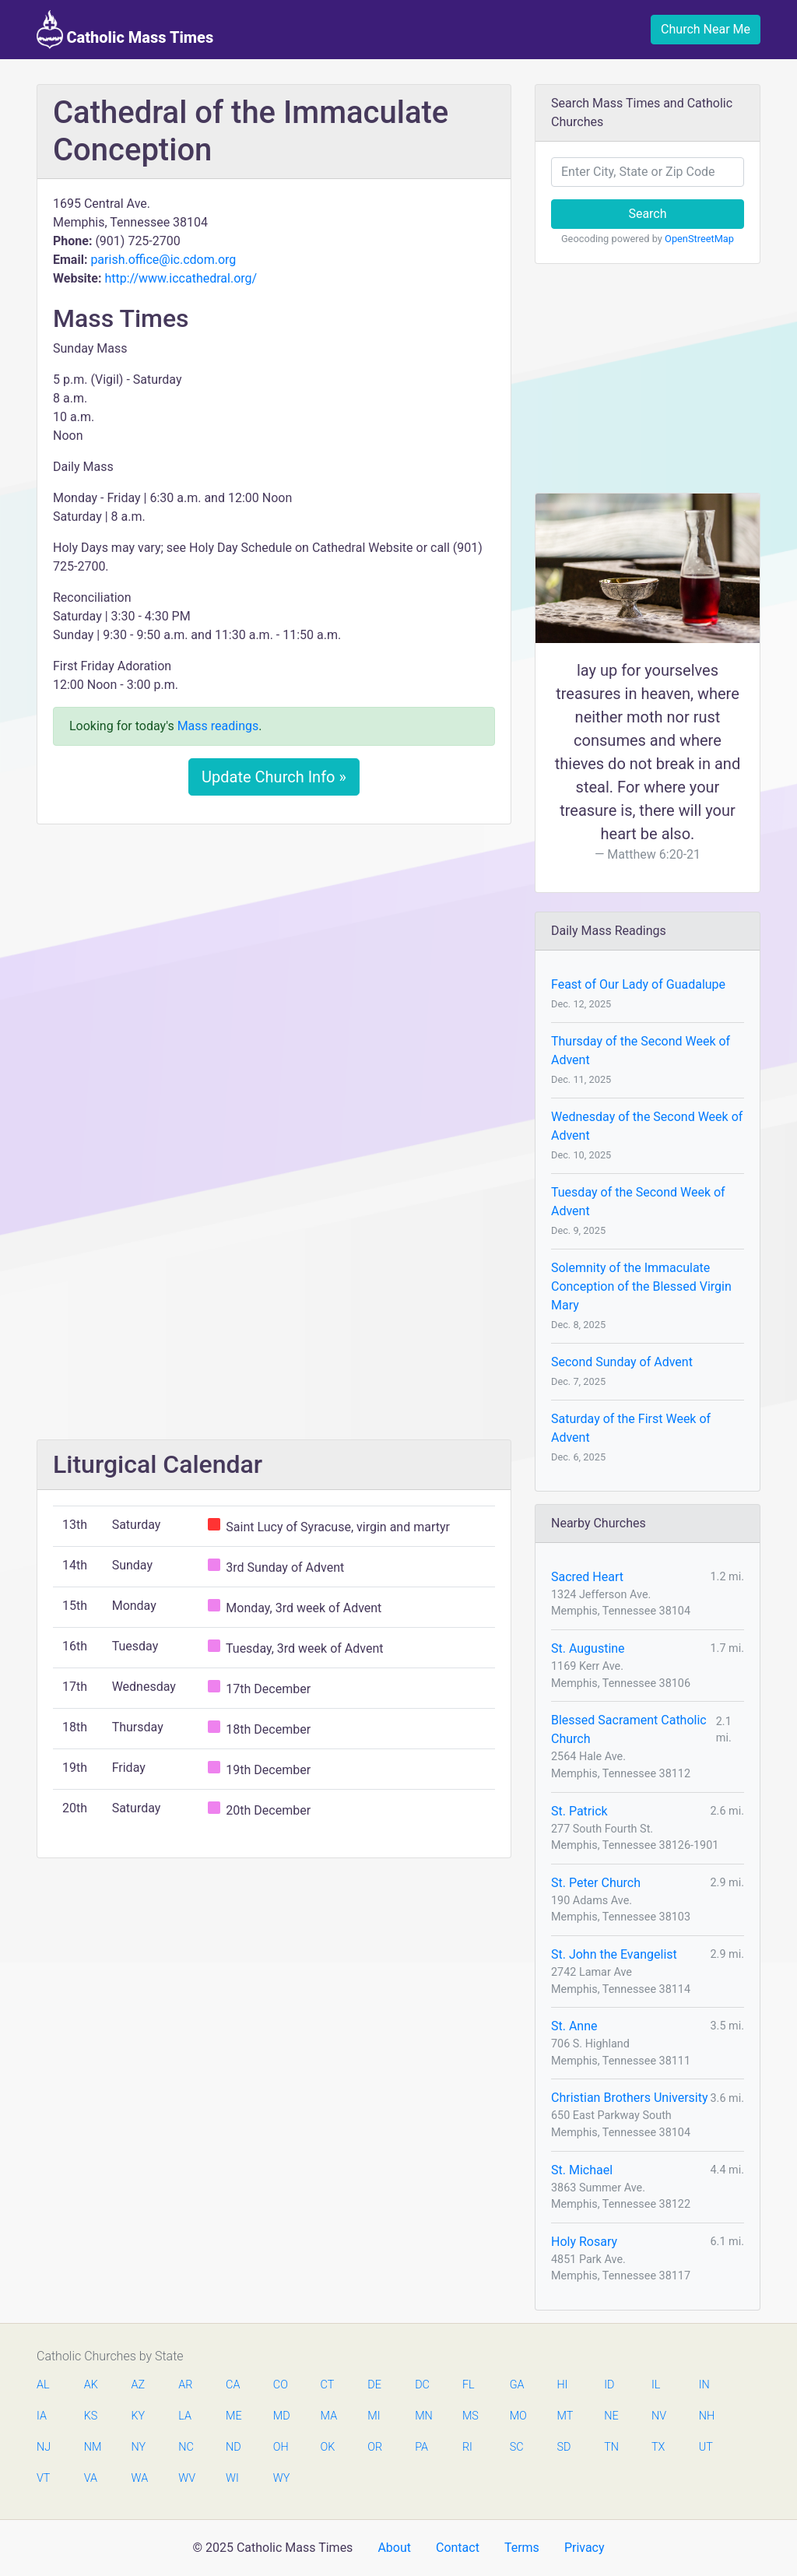  I want to click on Update Church Info », so click(274, 777).